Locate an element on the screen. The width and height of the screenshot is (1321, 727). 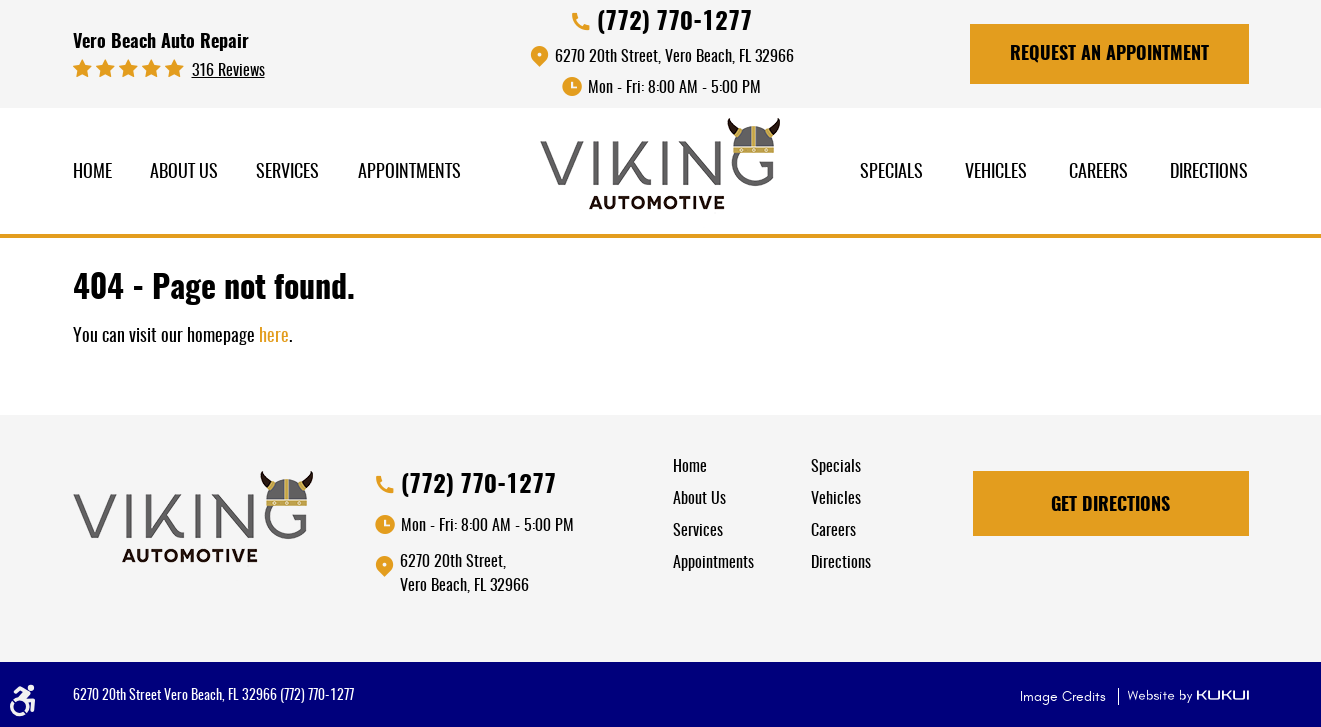
Get Directions is located at coordinates (1110, 506).